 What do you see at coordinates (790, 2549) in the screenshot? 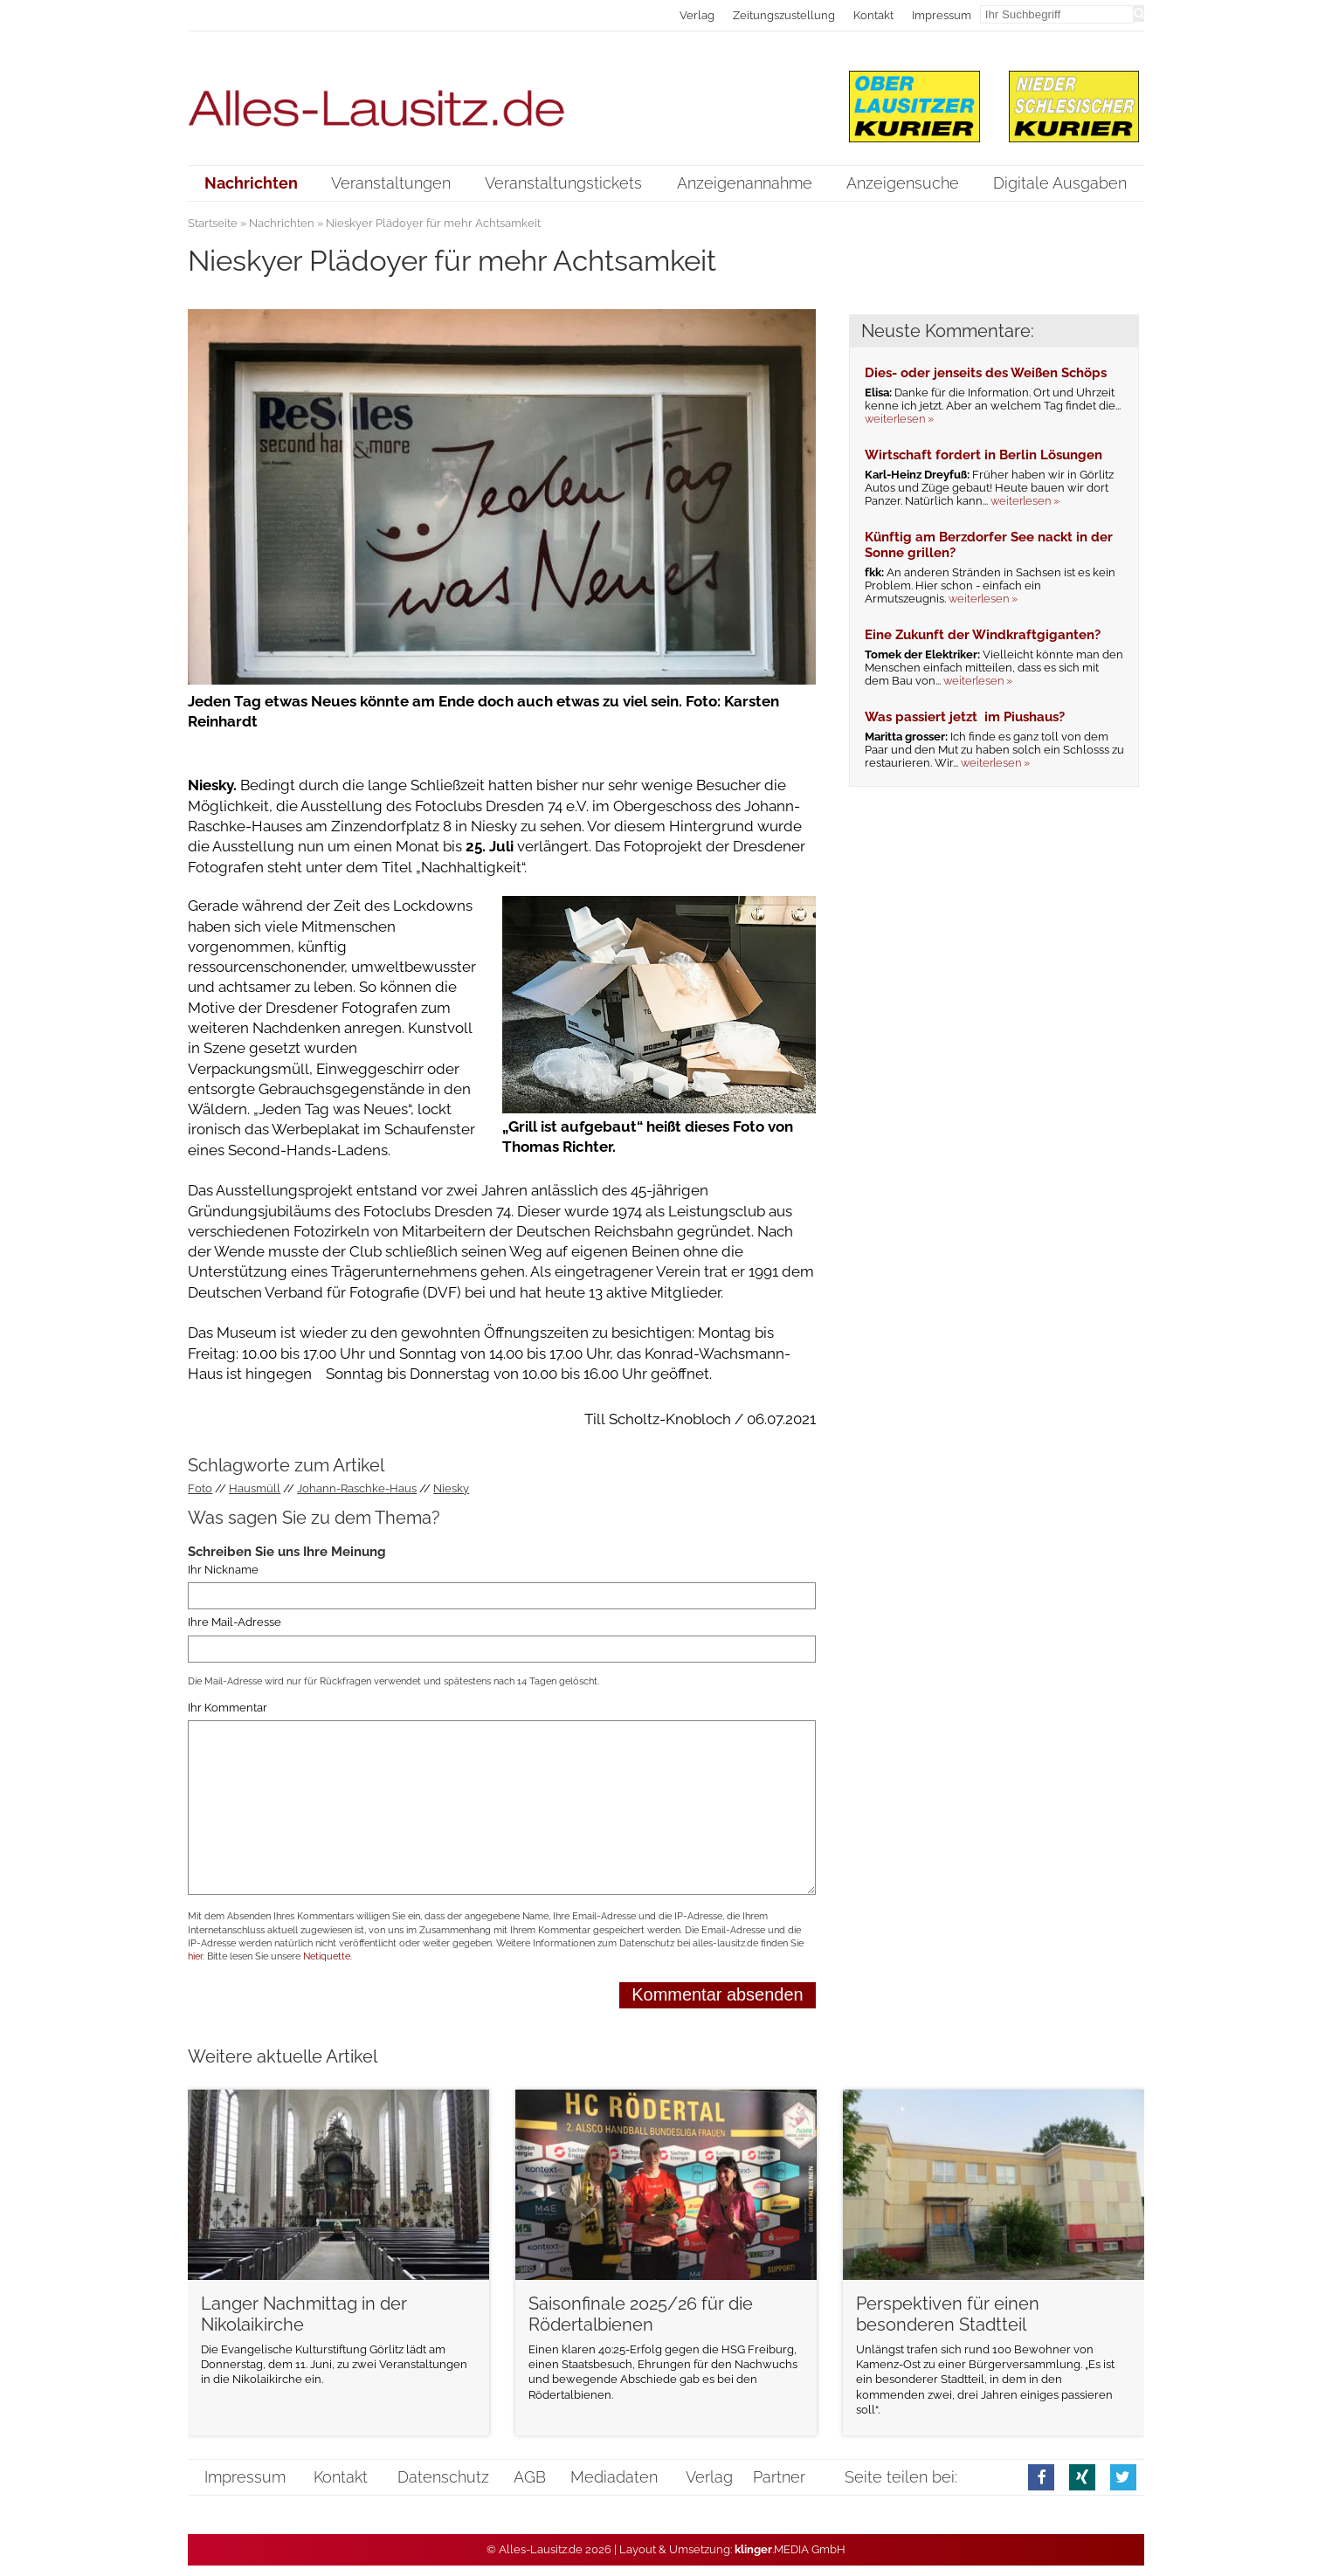
I see `.MEDIA GmbH` at bounding box center [790, 2549].